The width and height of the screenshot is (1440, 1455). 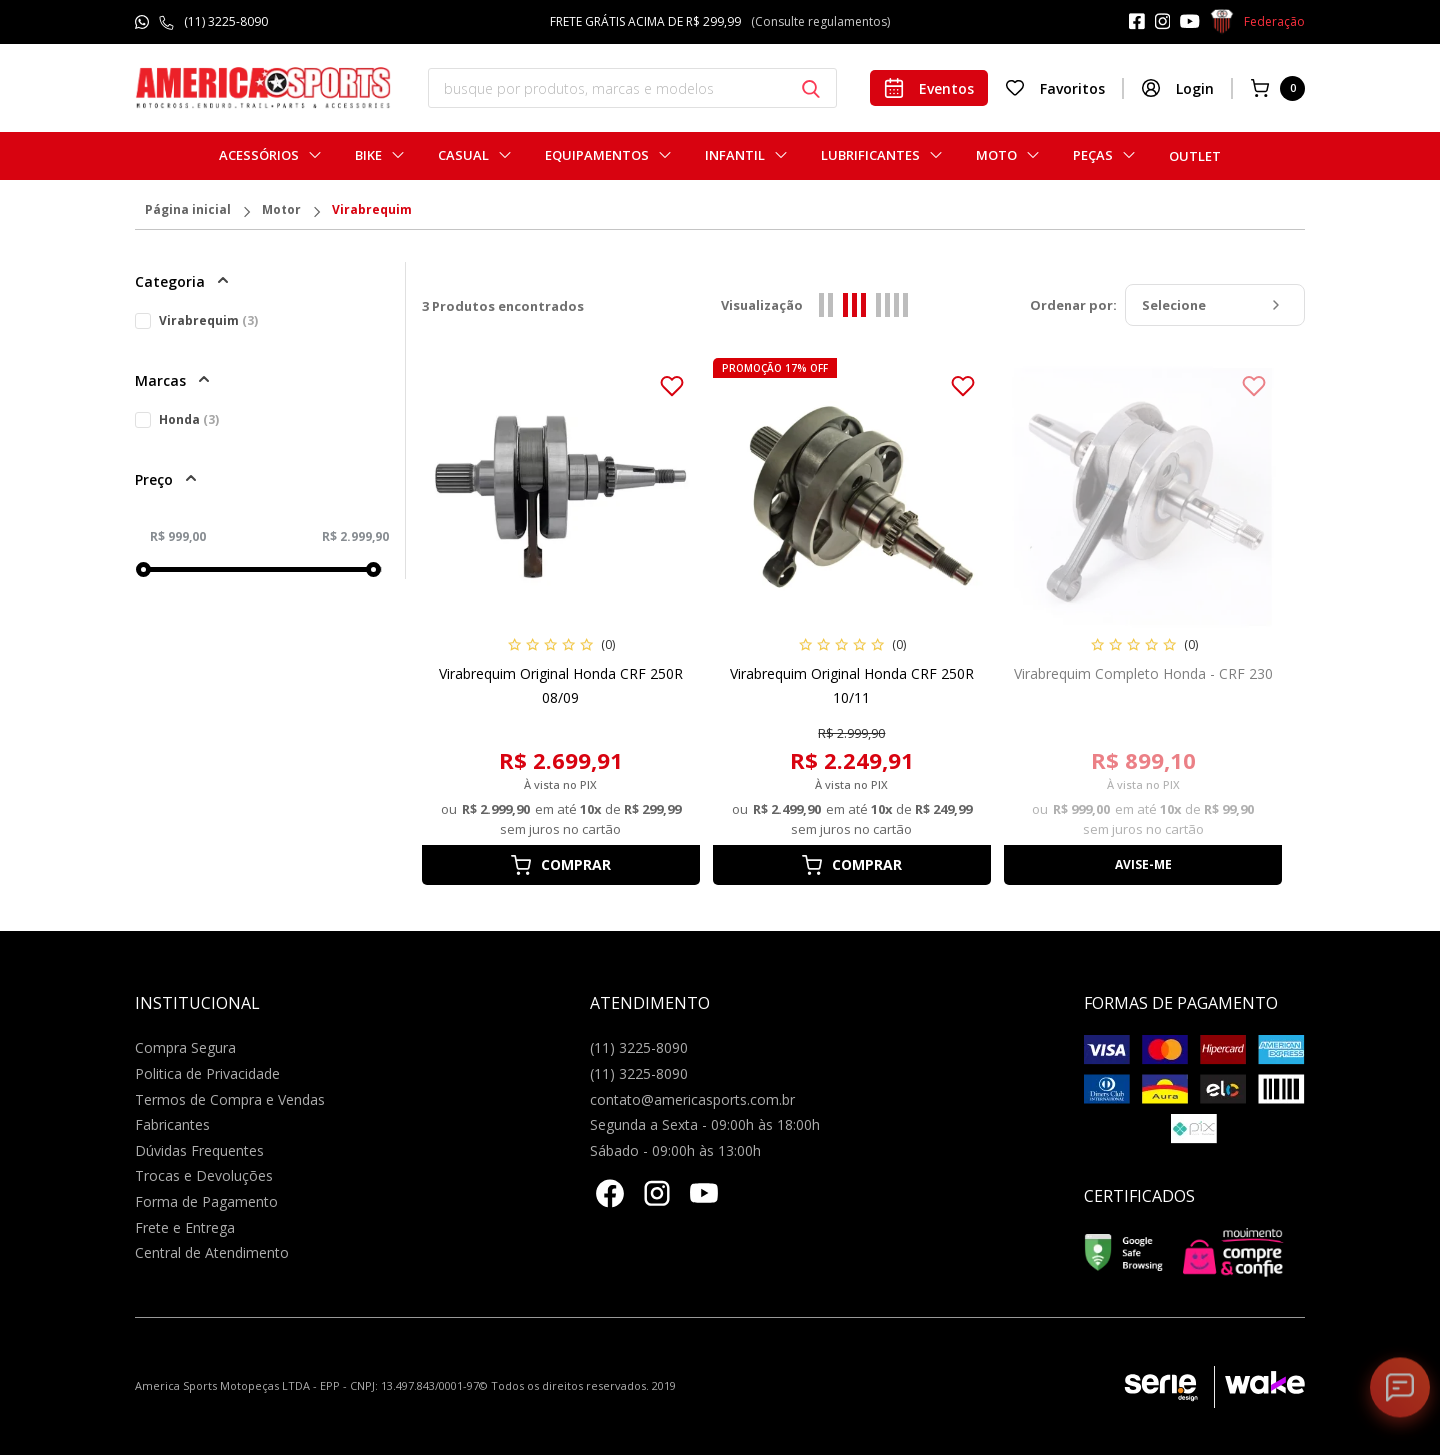 What do you see at coordinates (189, 419) in the screenshot?
I see `Honda` at bounding box center [189, 419].